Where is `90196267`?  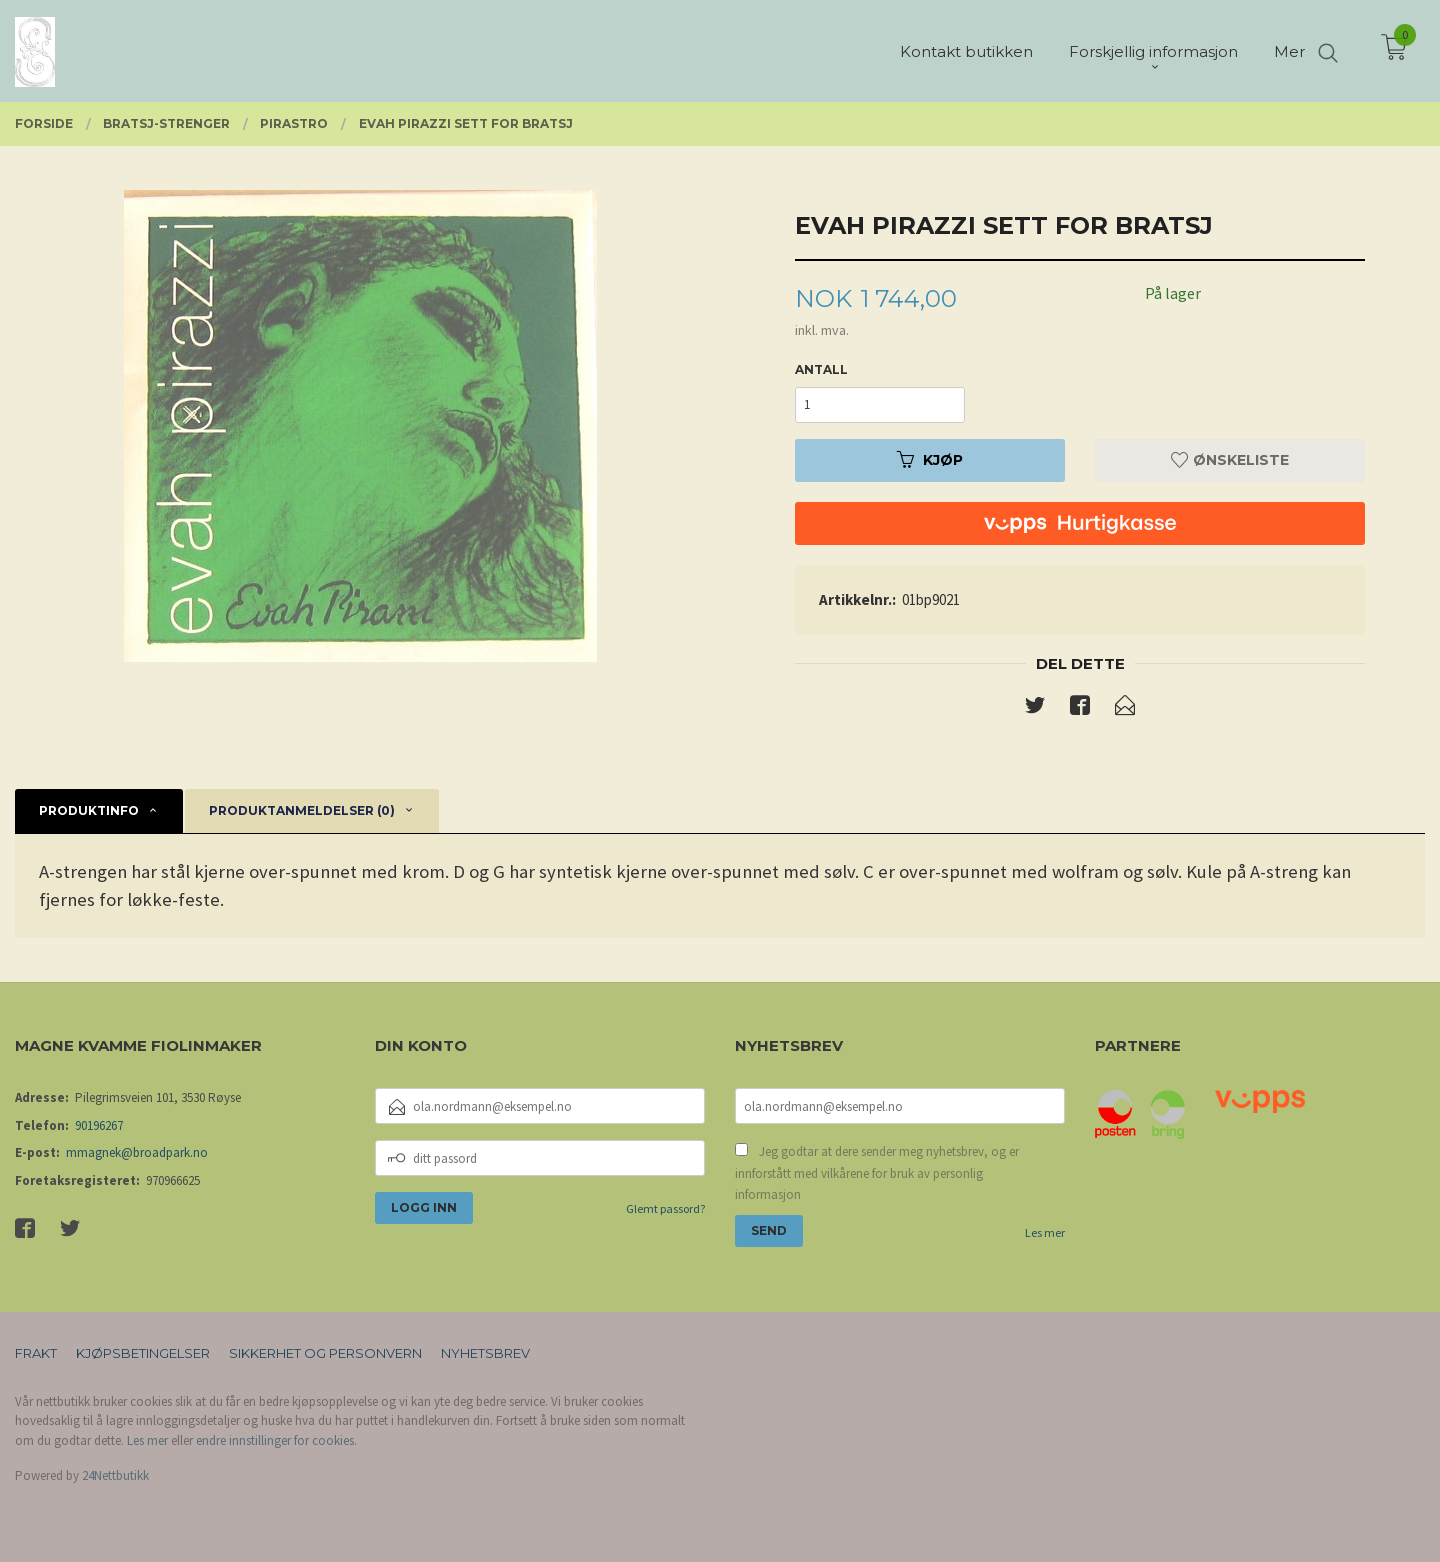
90196267 is located at coordinates (99, 1125).